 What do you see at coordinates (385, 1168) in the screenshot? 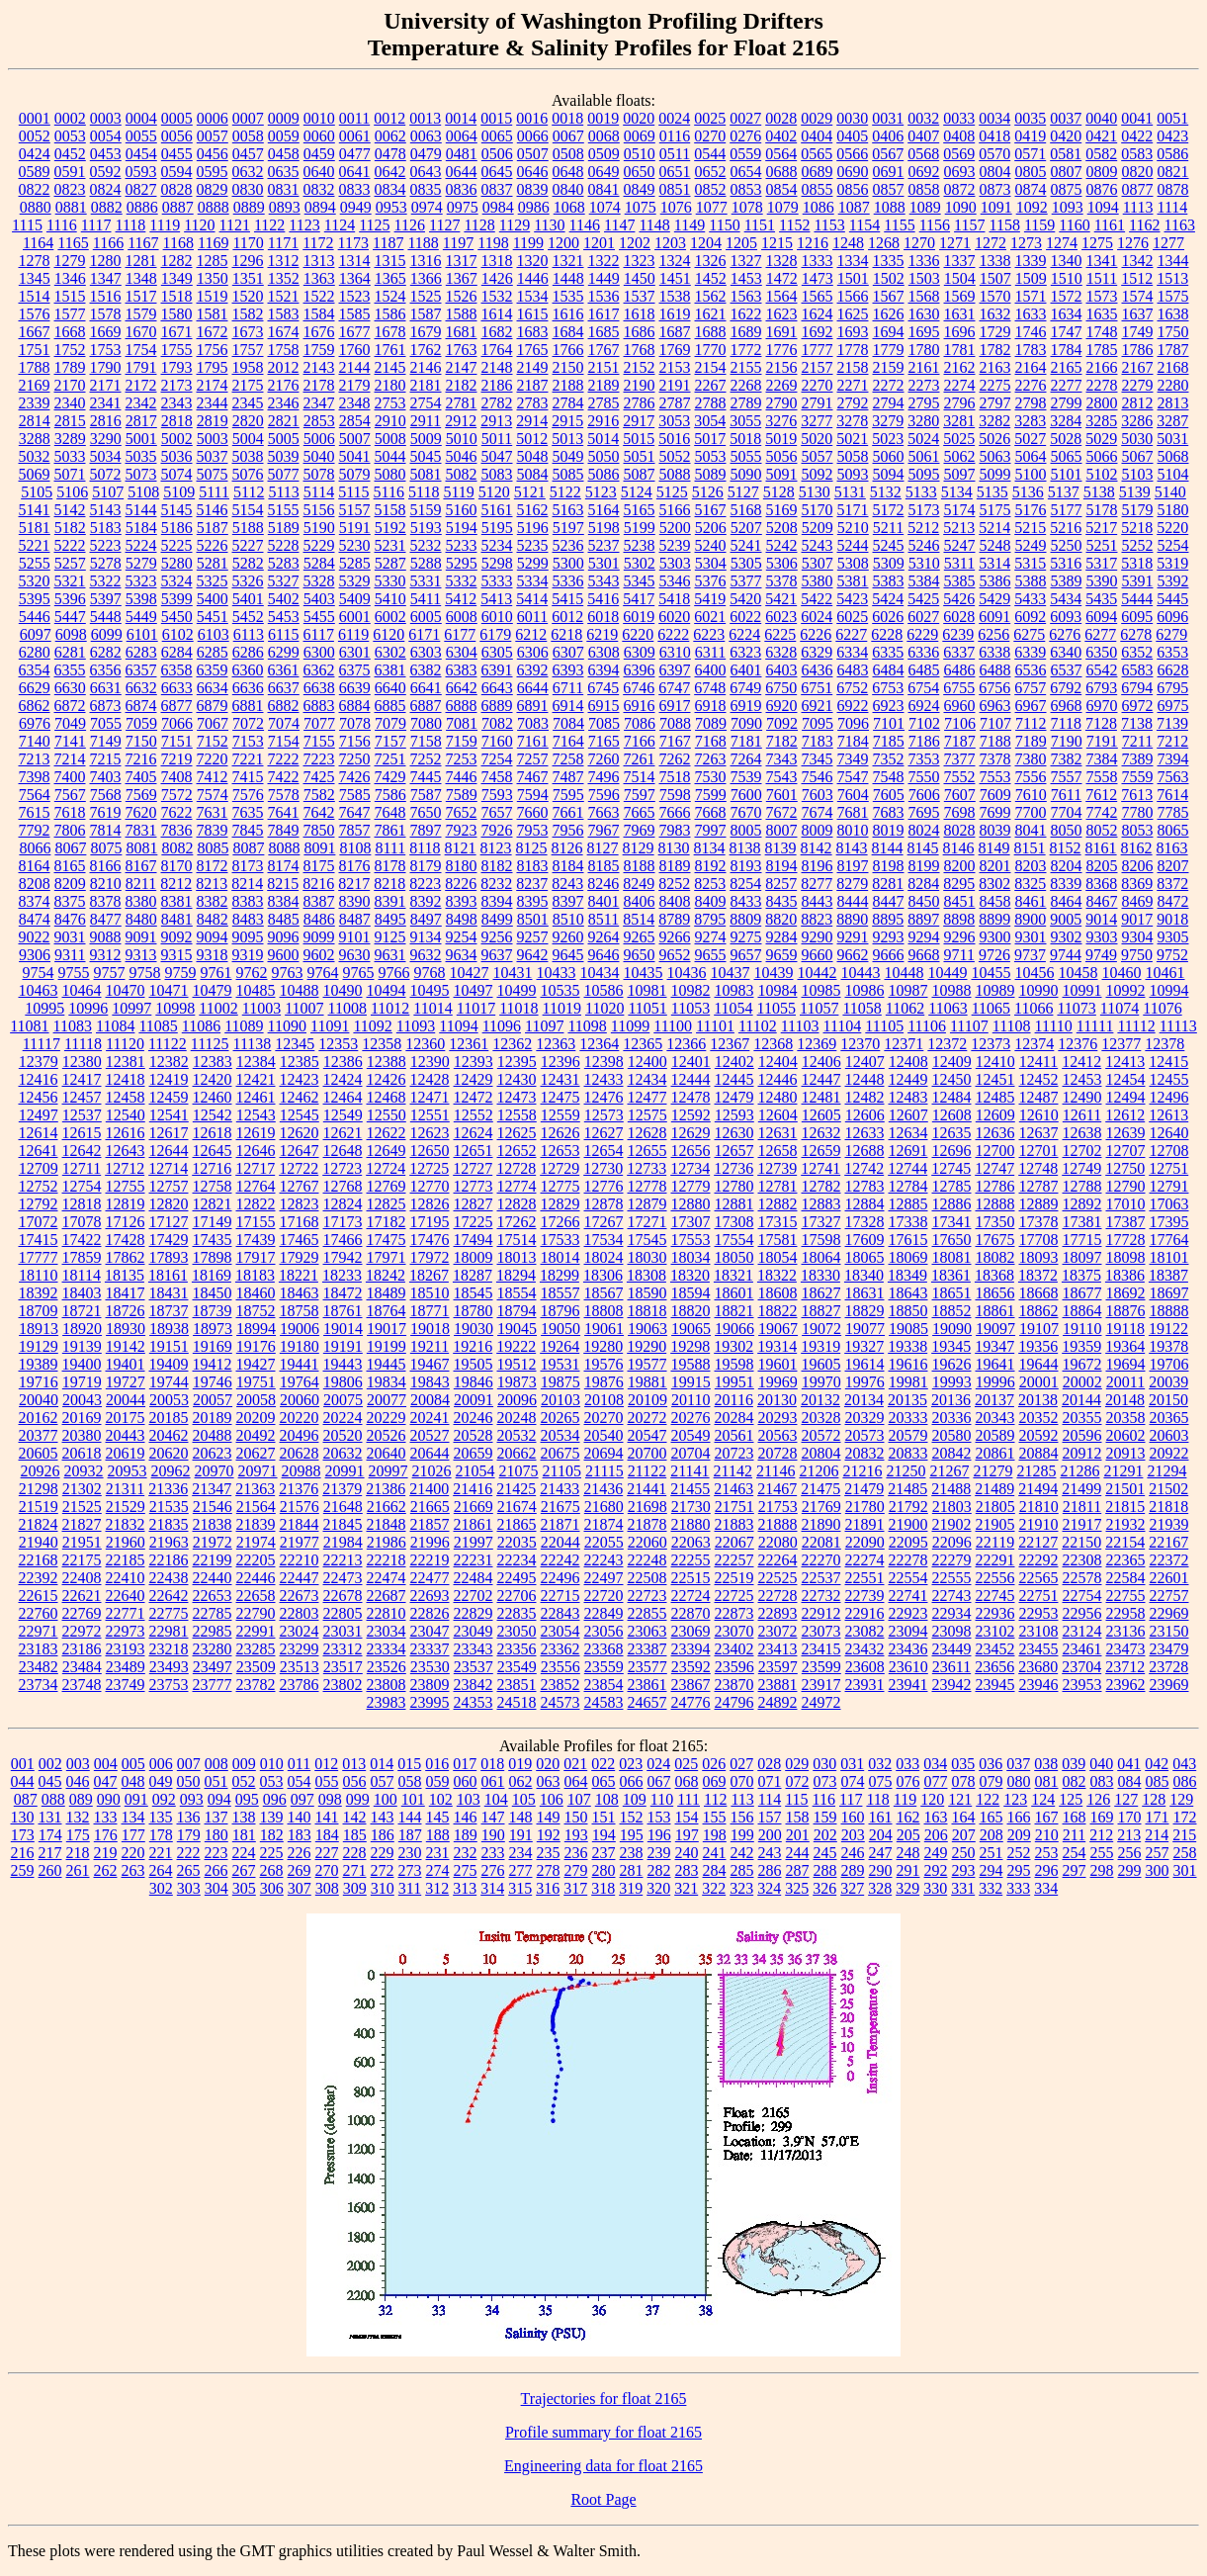
I see `12724` at bounding box center [385, 1168].